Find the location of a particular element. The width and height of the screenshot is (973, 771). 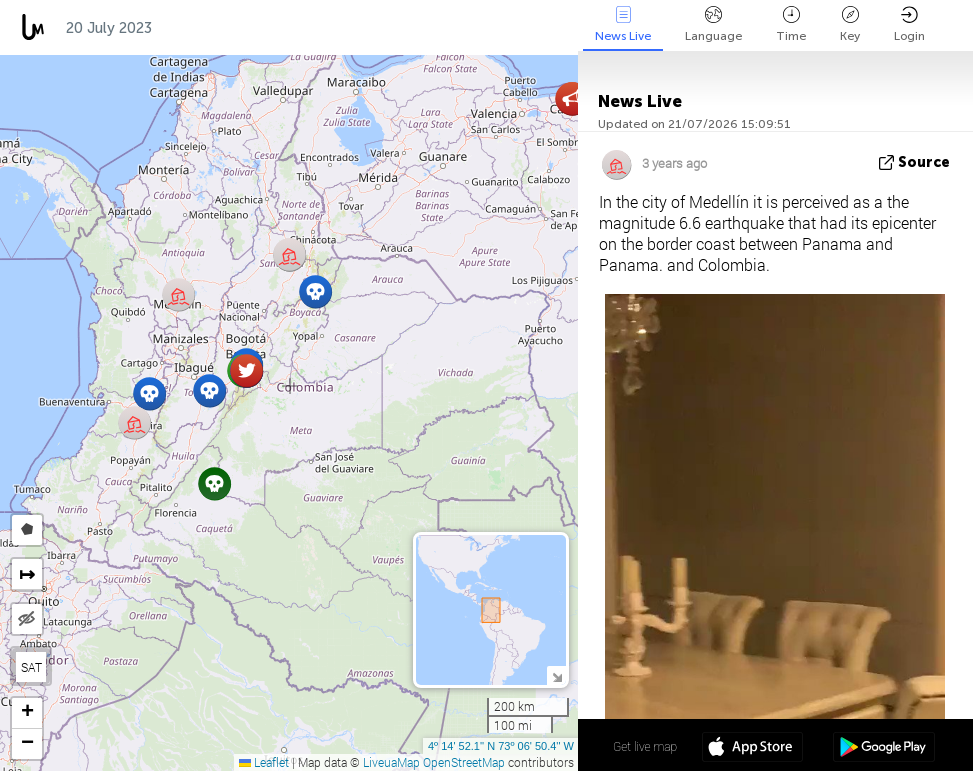

Time is located at coordinates (791, 24).